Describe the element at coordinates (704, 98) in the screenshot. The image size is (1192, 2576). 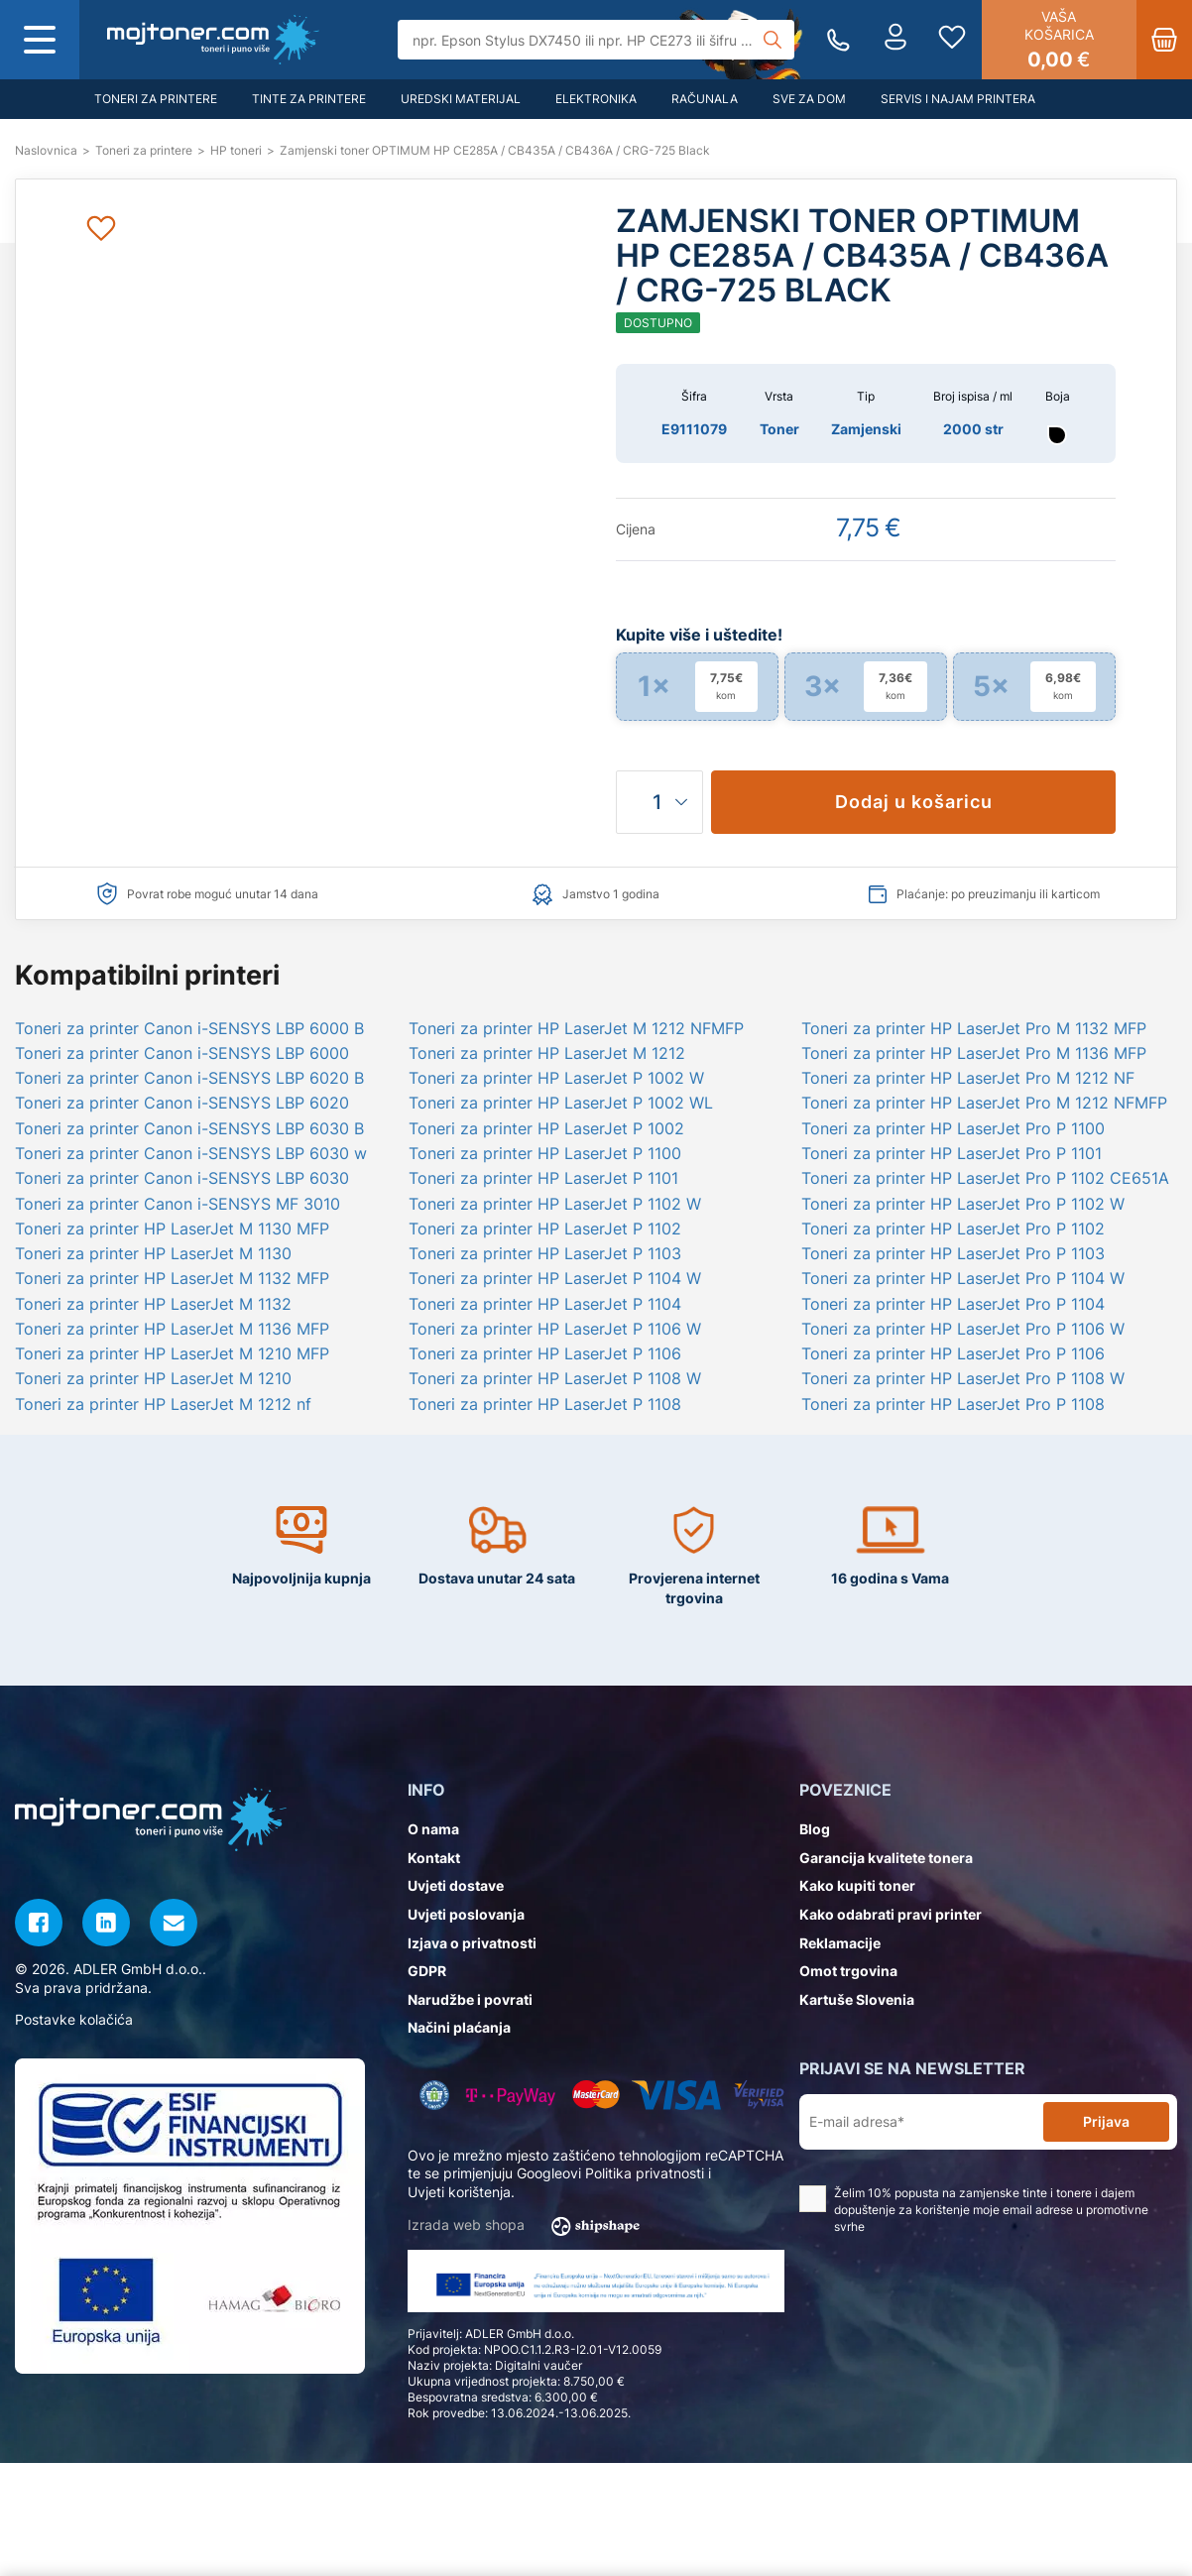
I see `Računala` at that location.